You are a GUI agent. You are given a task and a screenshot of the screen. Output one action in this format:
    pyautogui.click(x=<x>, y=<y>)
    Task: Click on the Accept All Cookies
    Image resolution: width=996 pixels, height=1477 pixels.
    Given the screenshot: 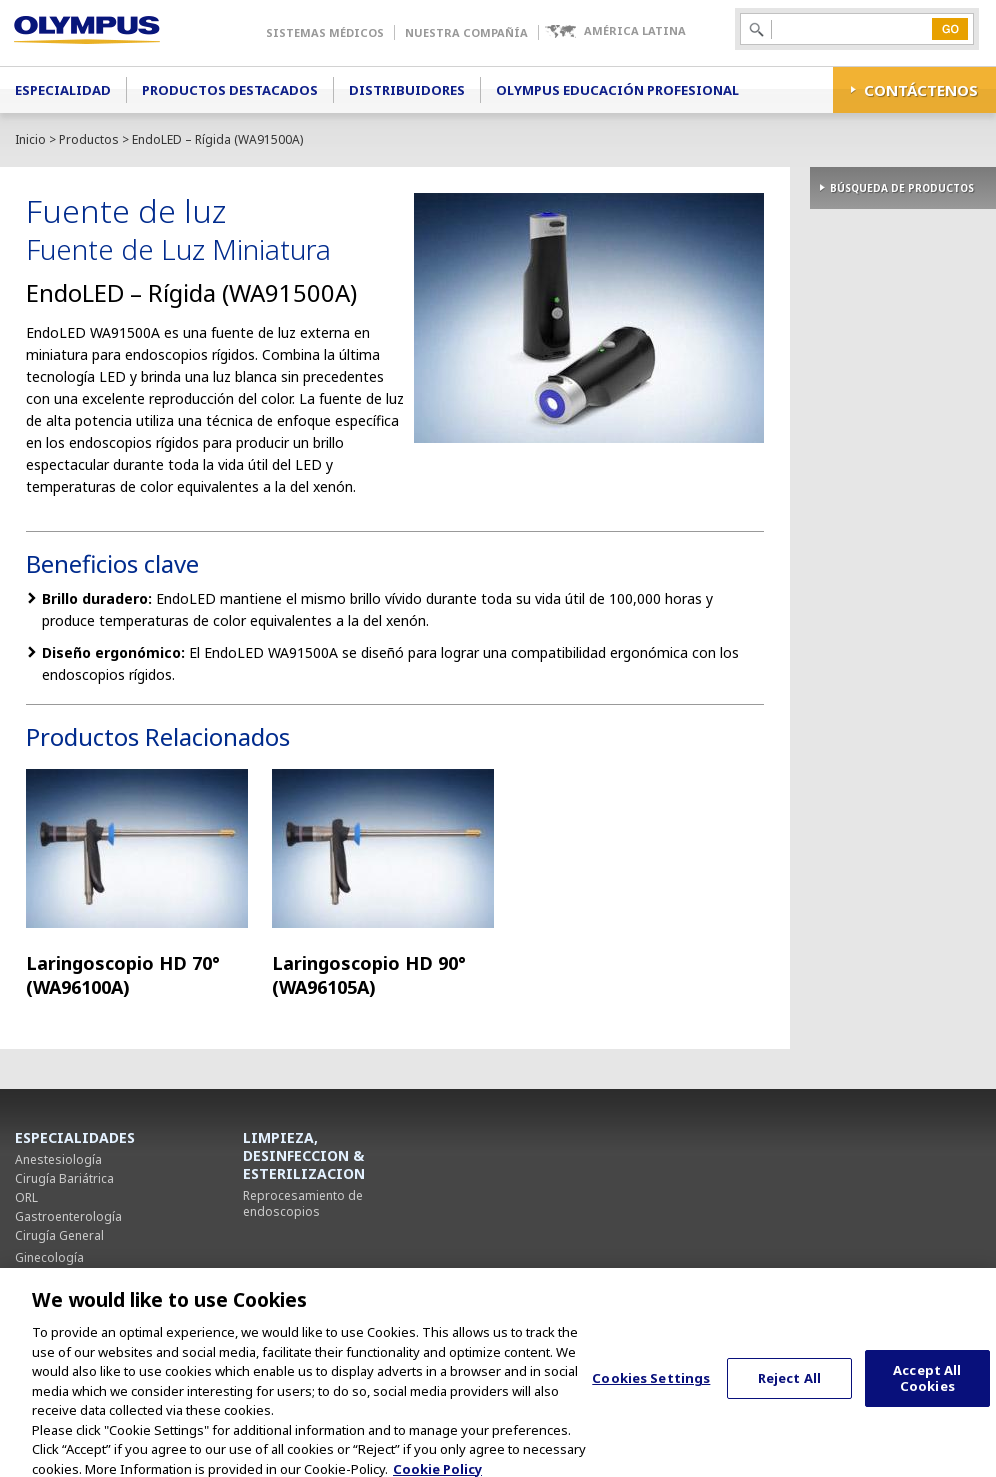 What is the action you would take?
    pyautogui.click(x=927, y=1390)
    